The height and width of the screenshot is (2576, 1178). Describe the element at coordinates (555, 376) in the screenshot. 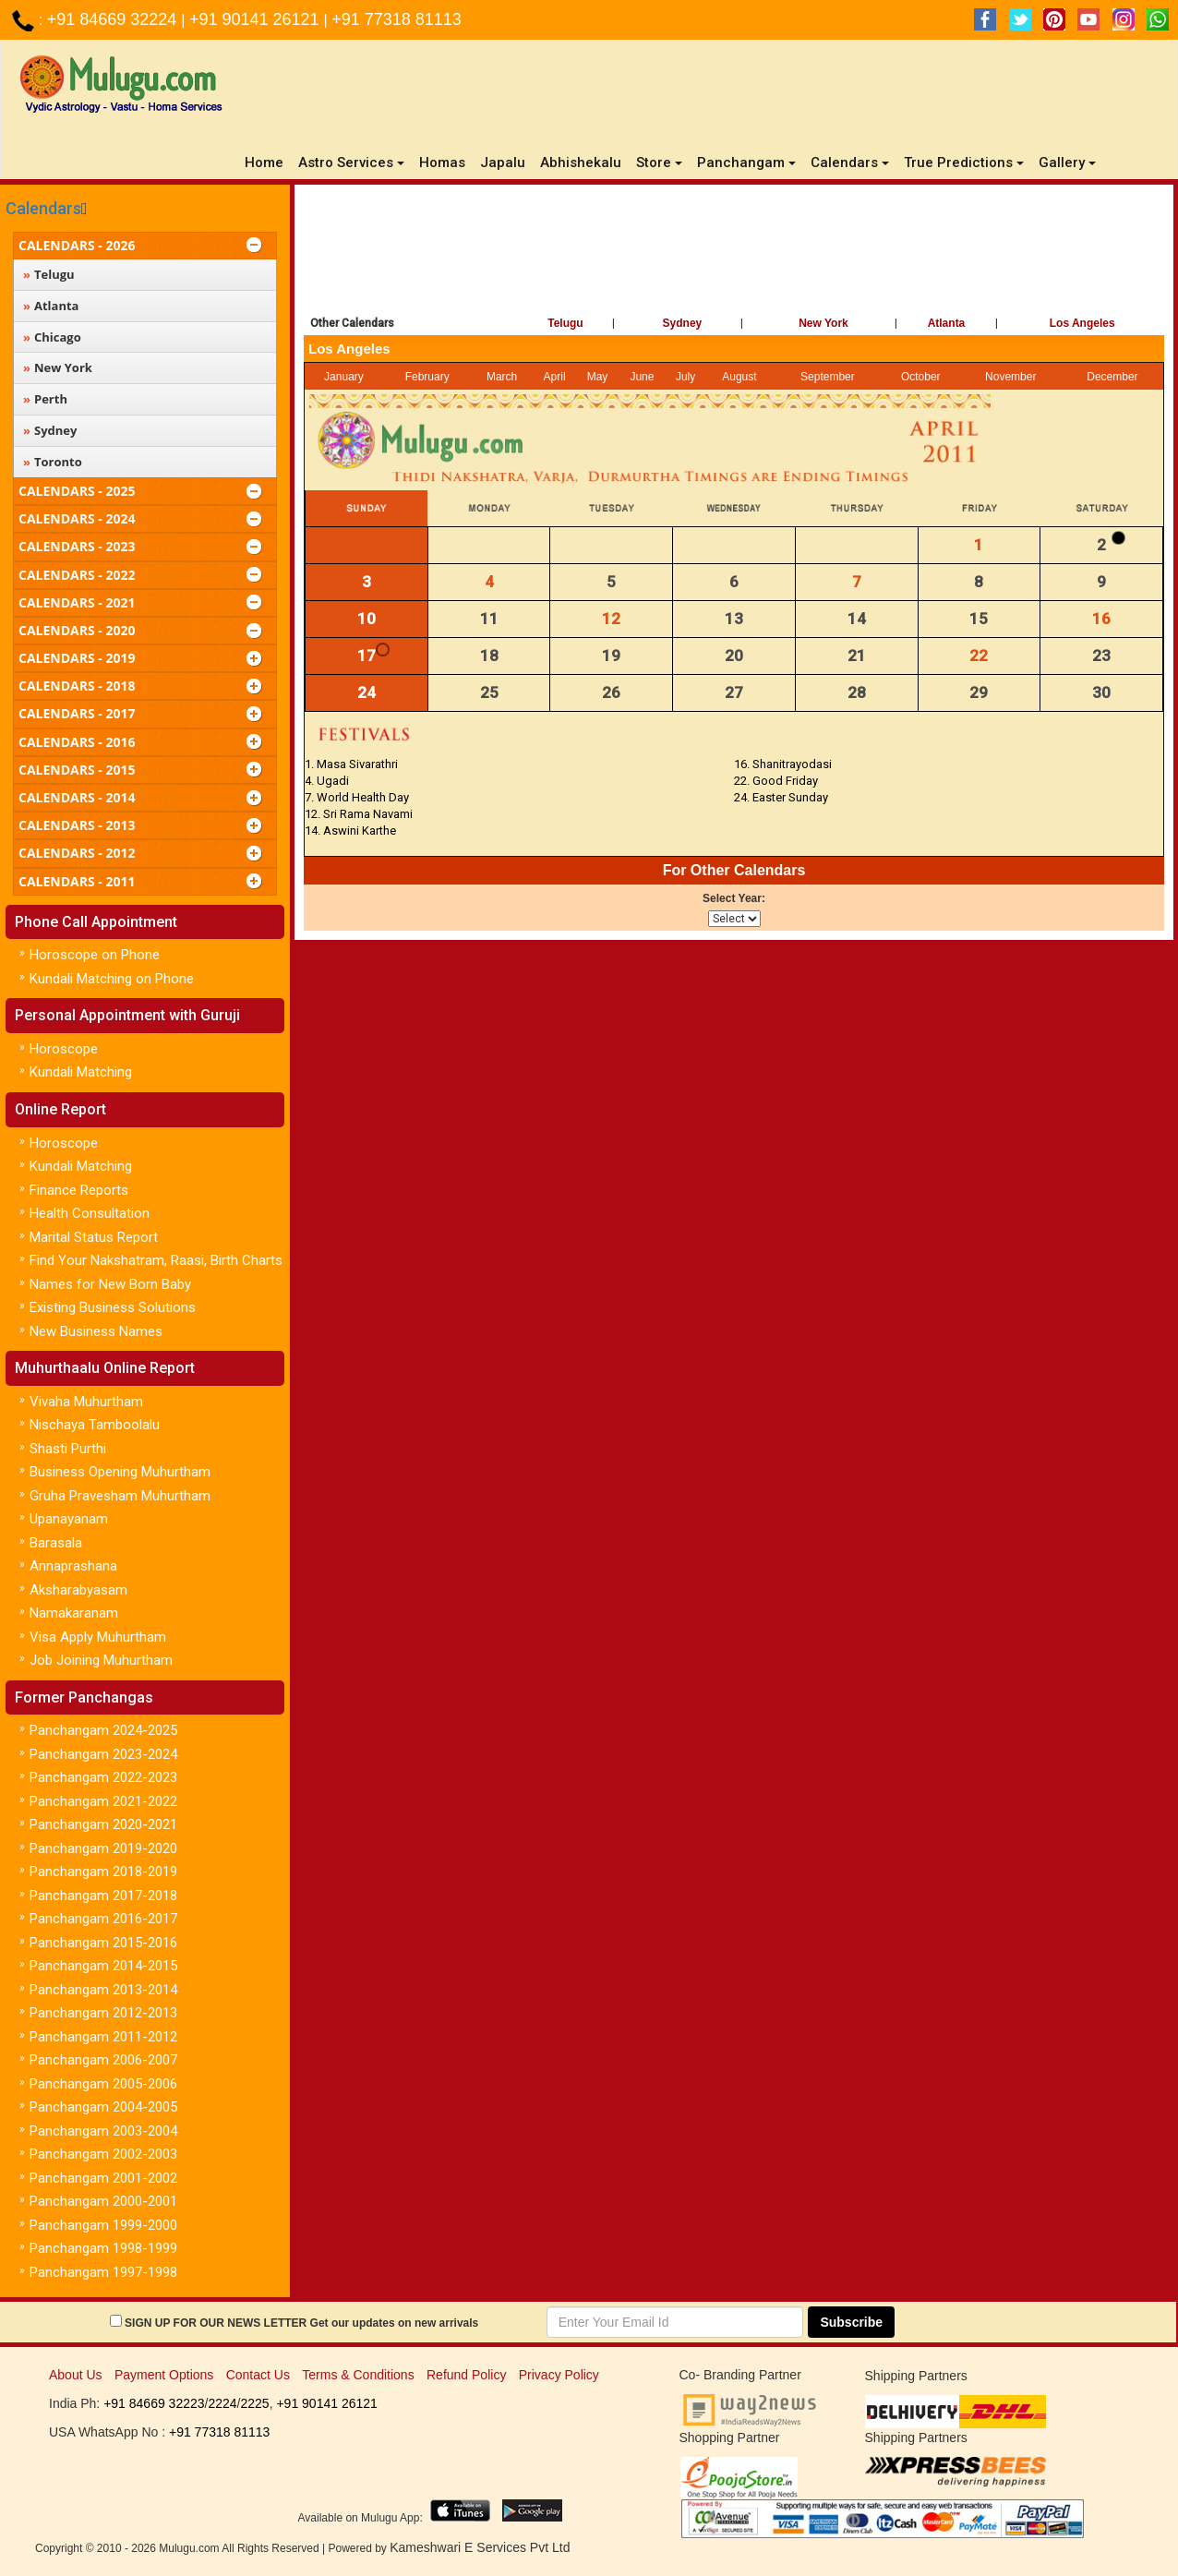

I see `April` at that location.